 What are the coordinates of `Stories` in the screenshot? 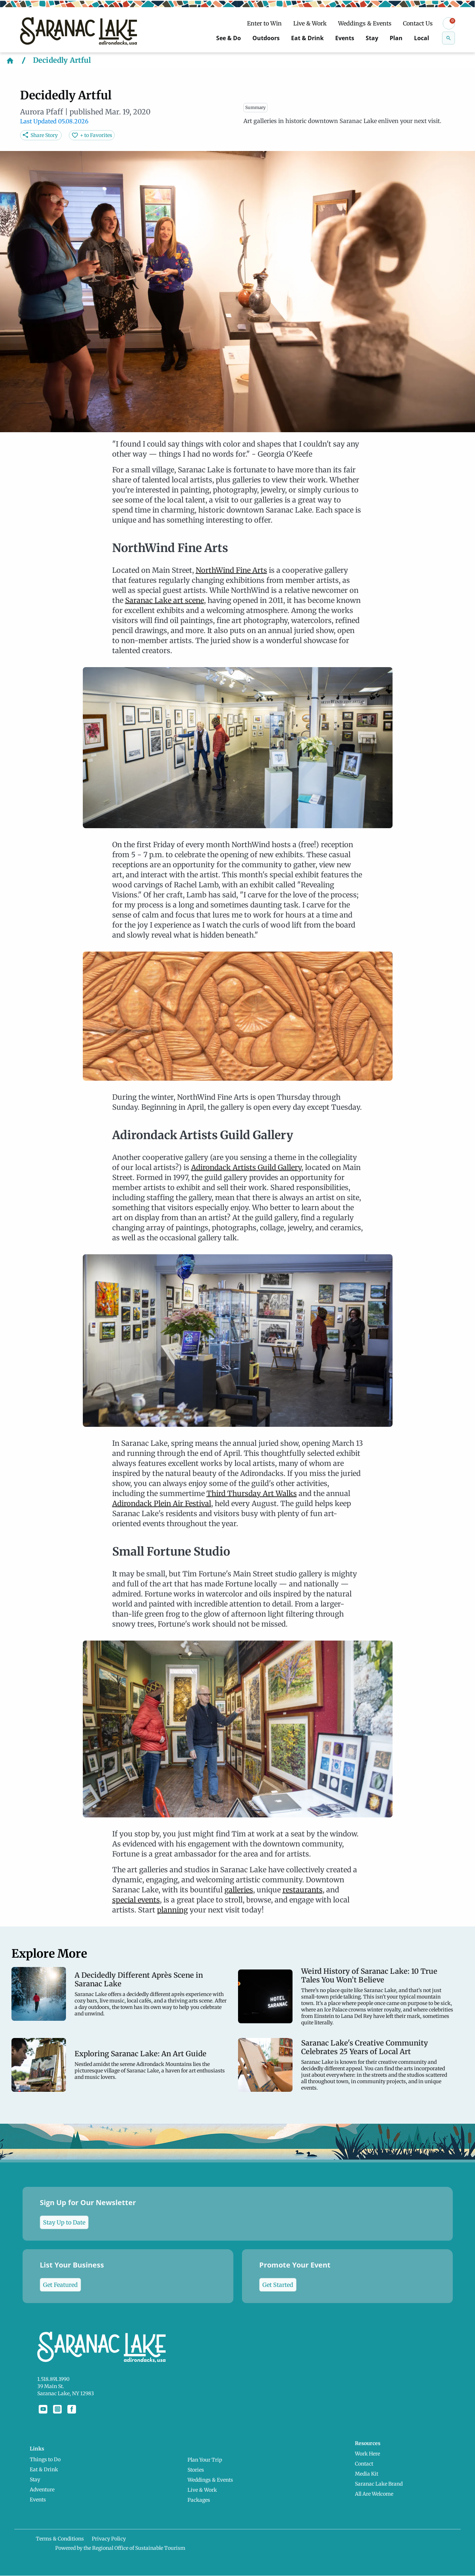 It's located at (197, 2465).